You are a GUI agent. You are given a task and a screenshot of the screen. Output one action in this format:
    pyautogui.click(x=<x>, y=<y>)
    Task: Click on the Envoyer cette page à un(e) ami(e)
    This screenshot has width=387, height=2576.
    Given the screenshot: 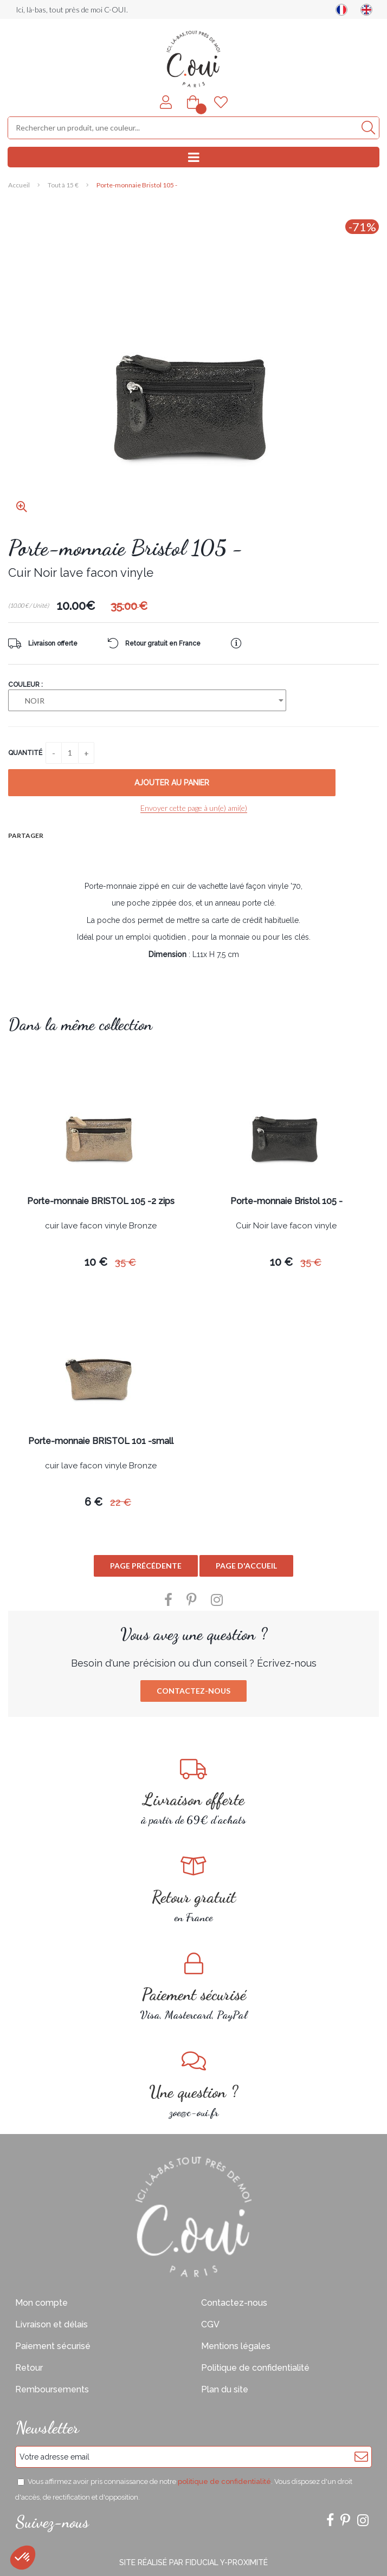 What is the action you would take?
    pyautogui.click(x=193, y=807)
    